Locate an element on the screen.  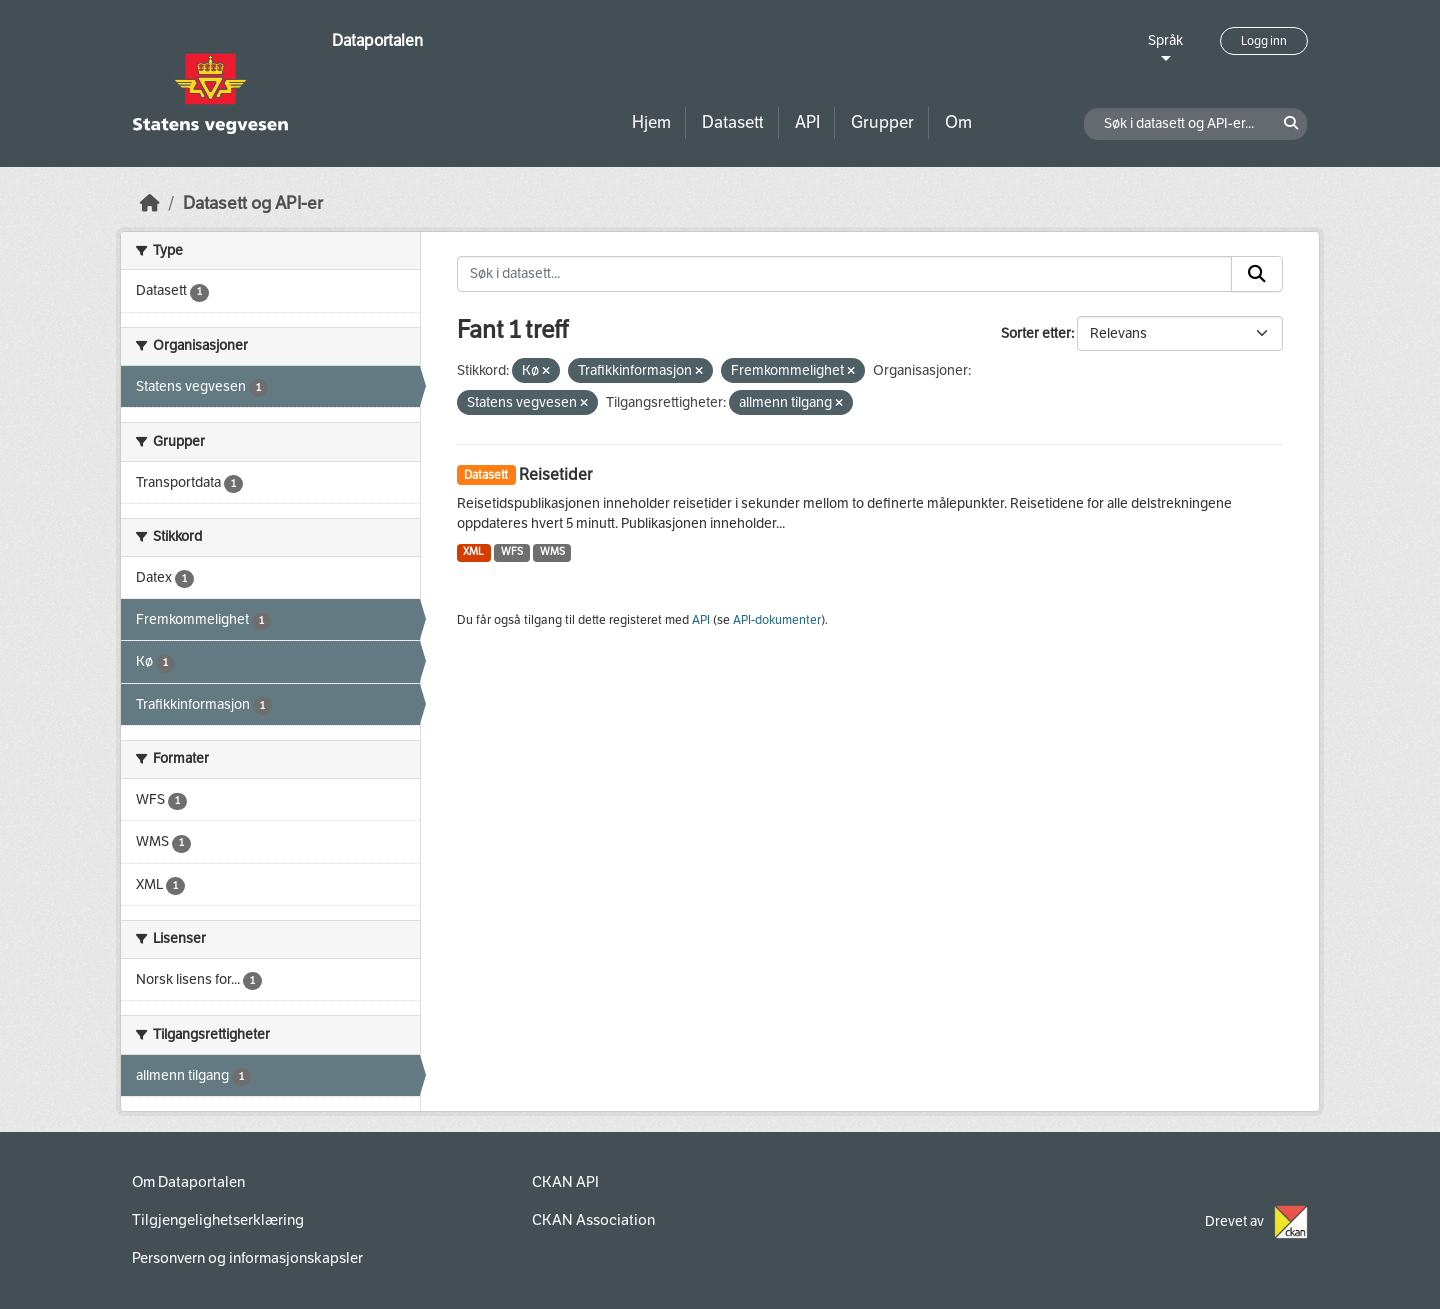
WFS is located at coordinates (512, 551).